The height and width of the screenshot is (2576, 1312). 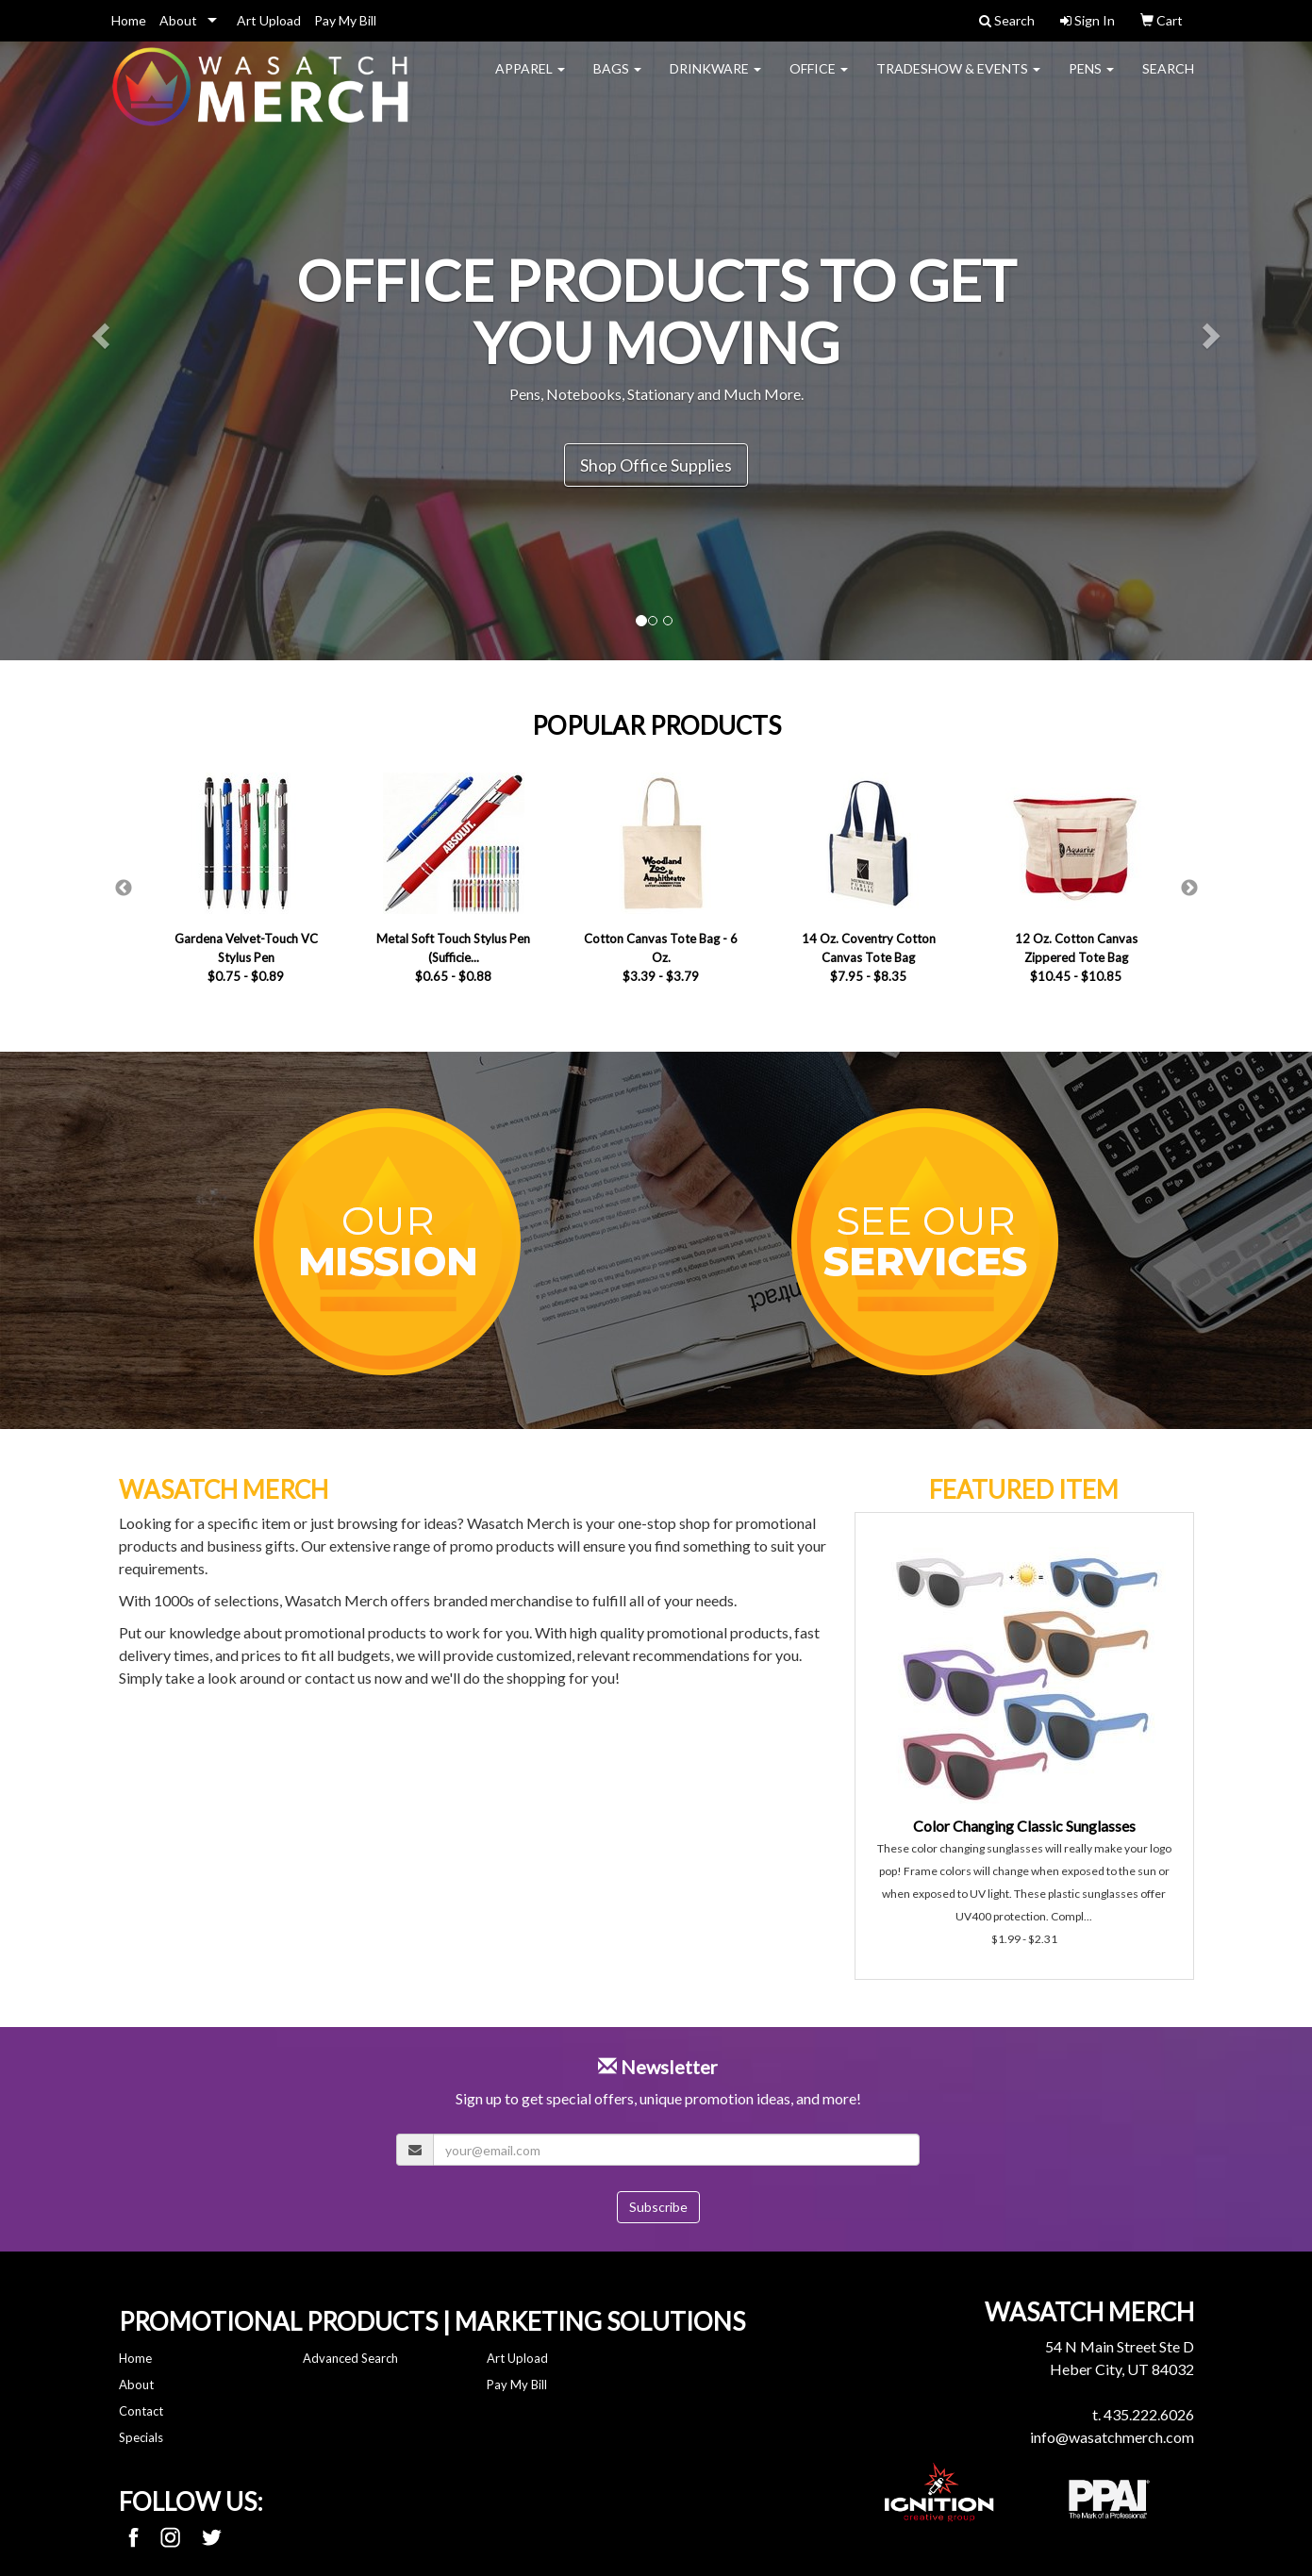 I want to click on Next, so click(x=1189, y=888).